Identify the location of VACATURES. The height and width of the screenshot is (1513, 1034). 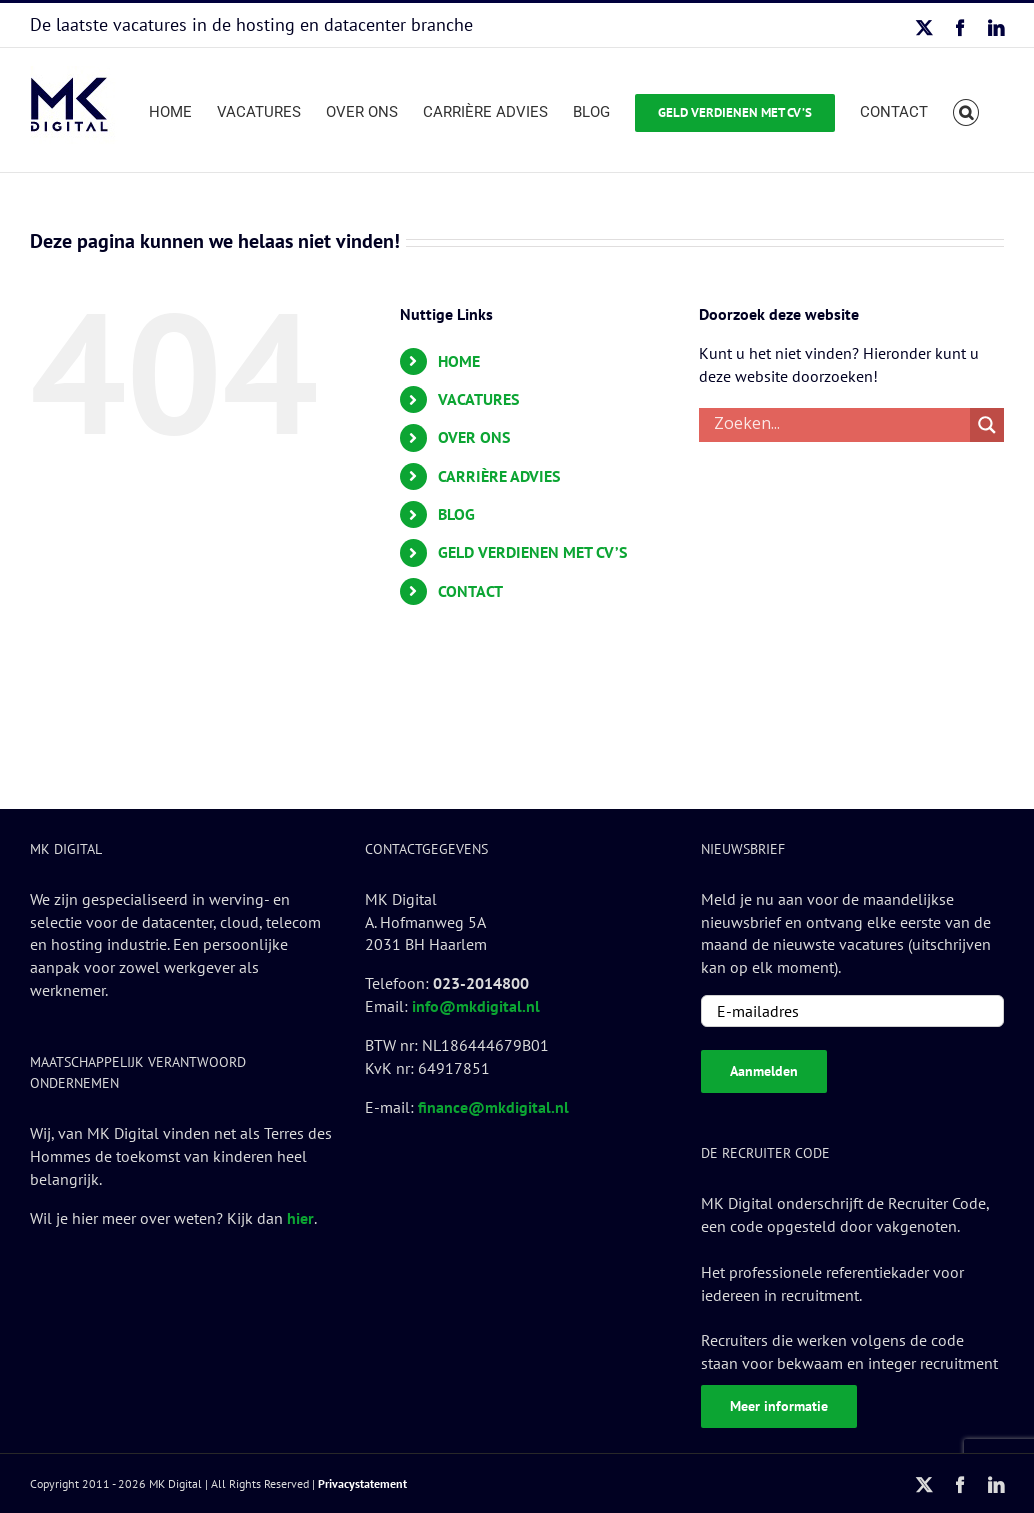
(478, 399).